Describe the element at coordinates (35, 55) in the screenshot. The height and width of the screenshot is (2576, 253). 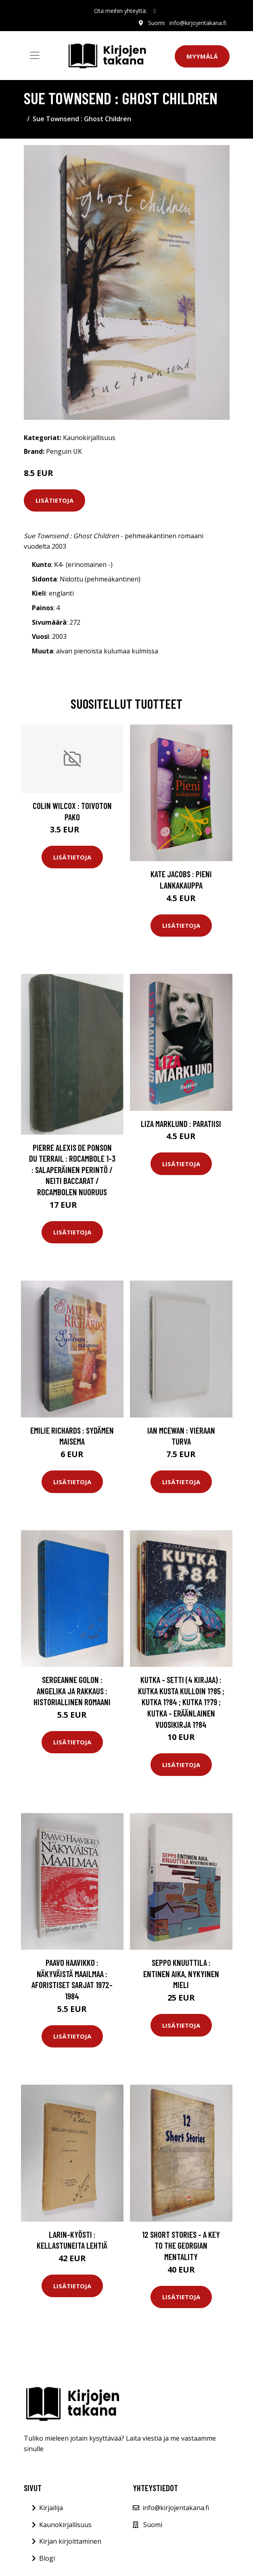
I see `[Toggle navigation]` at that location.